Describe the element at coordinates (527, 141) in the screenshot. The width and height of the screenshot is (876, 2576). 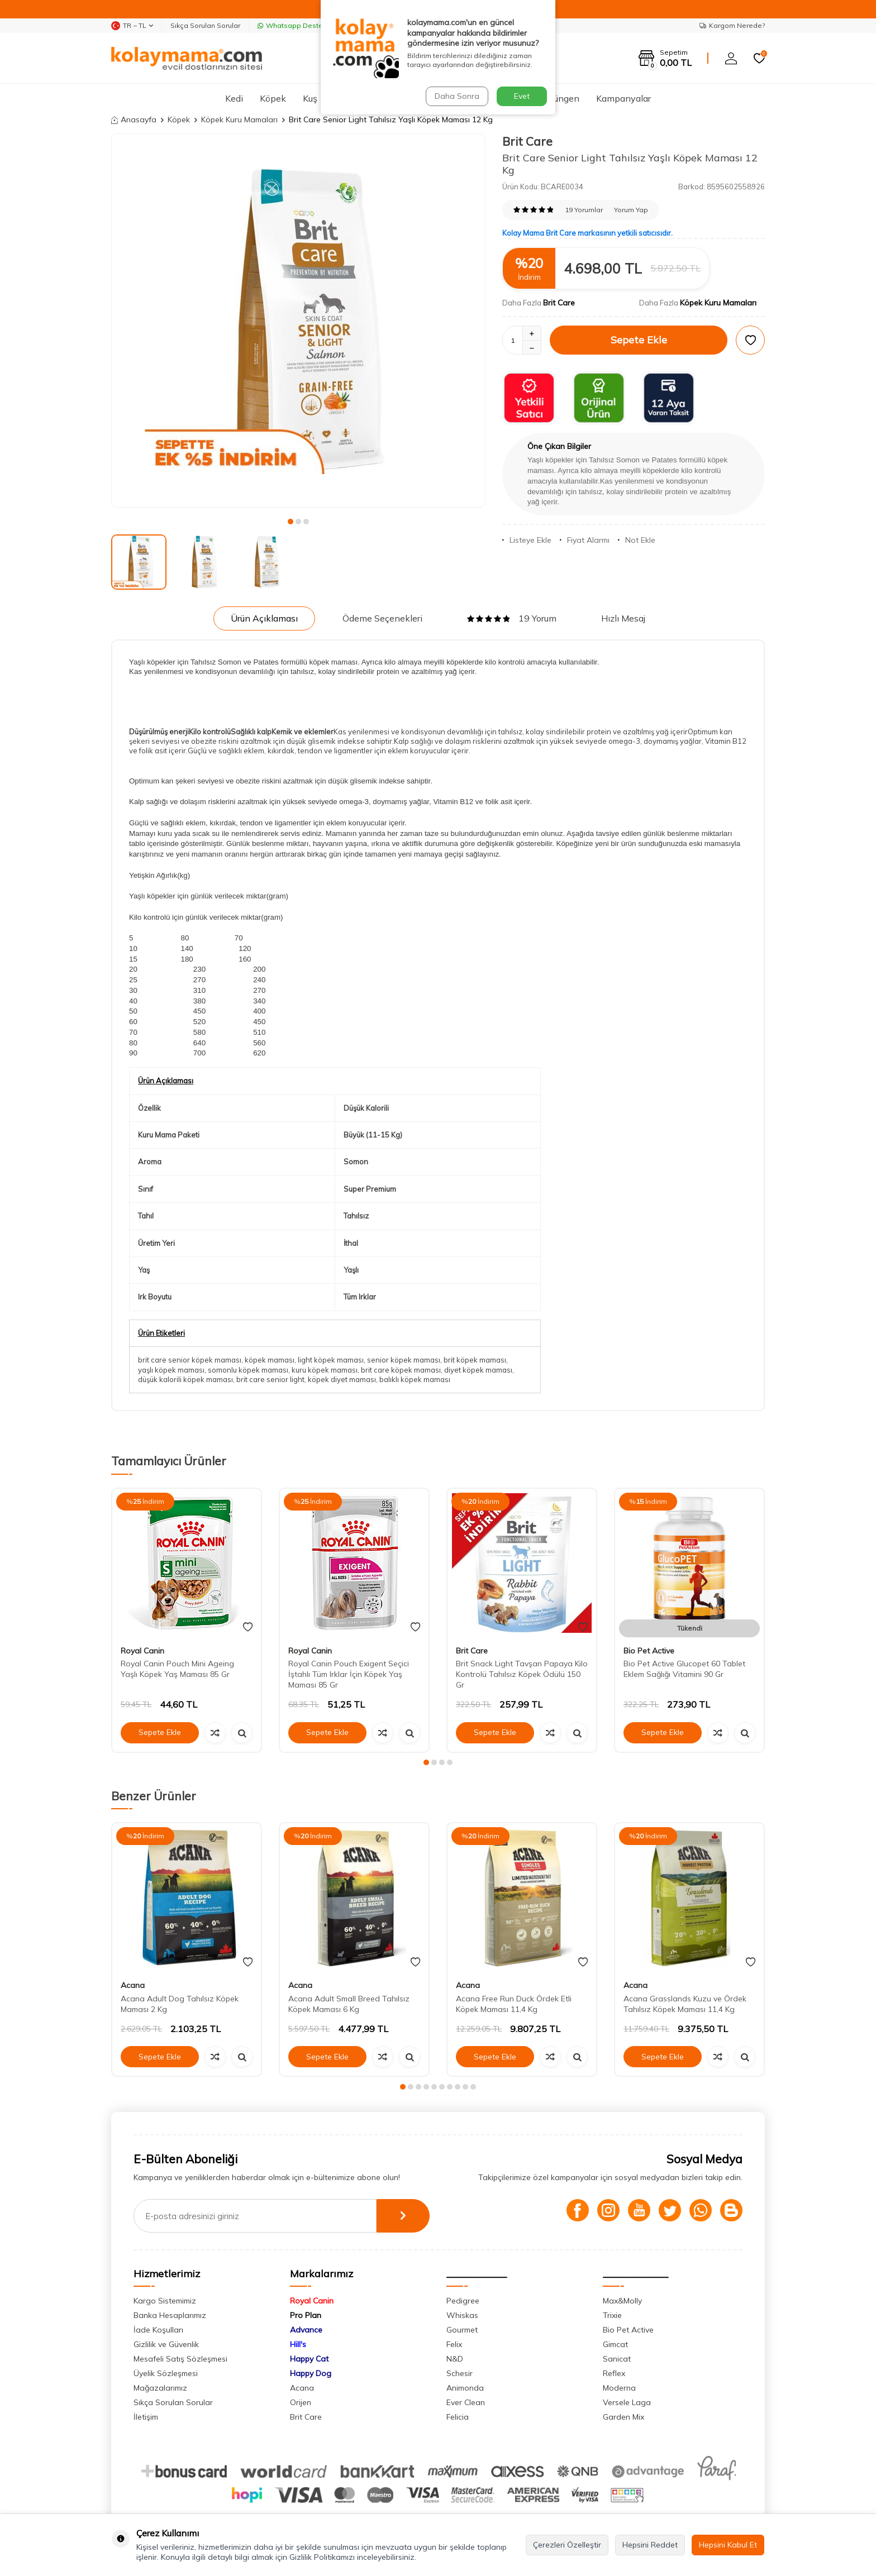
I see `Brit Care` at that location.